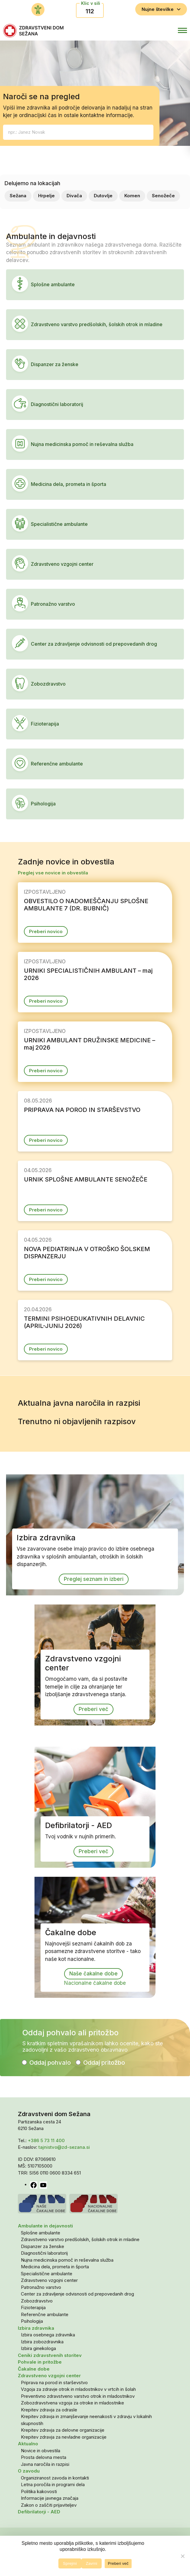  I want to click on Preberi več, so click(93, 1709).